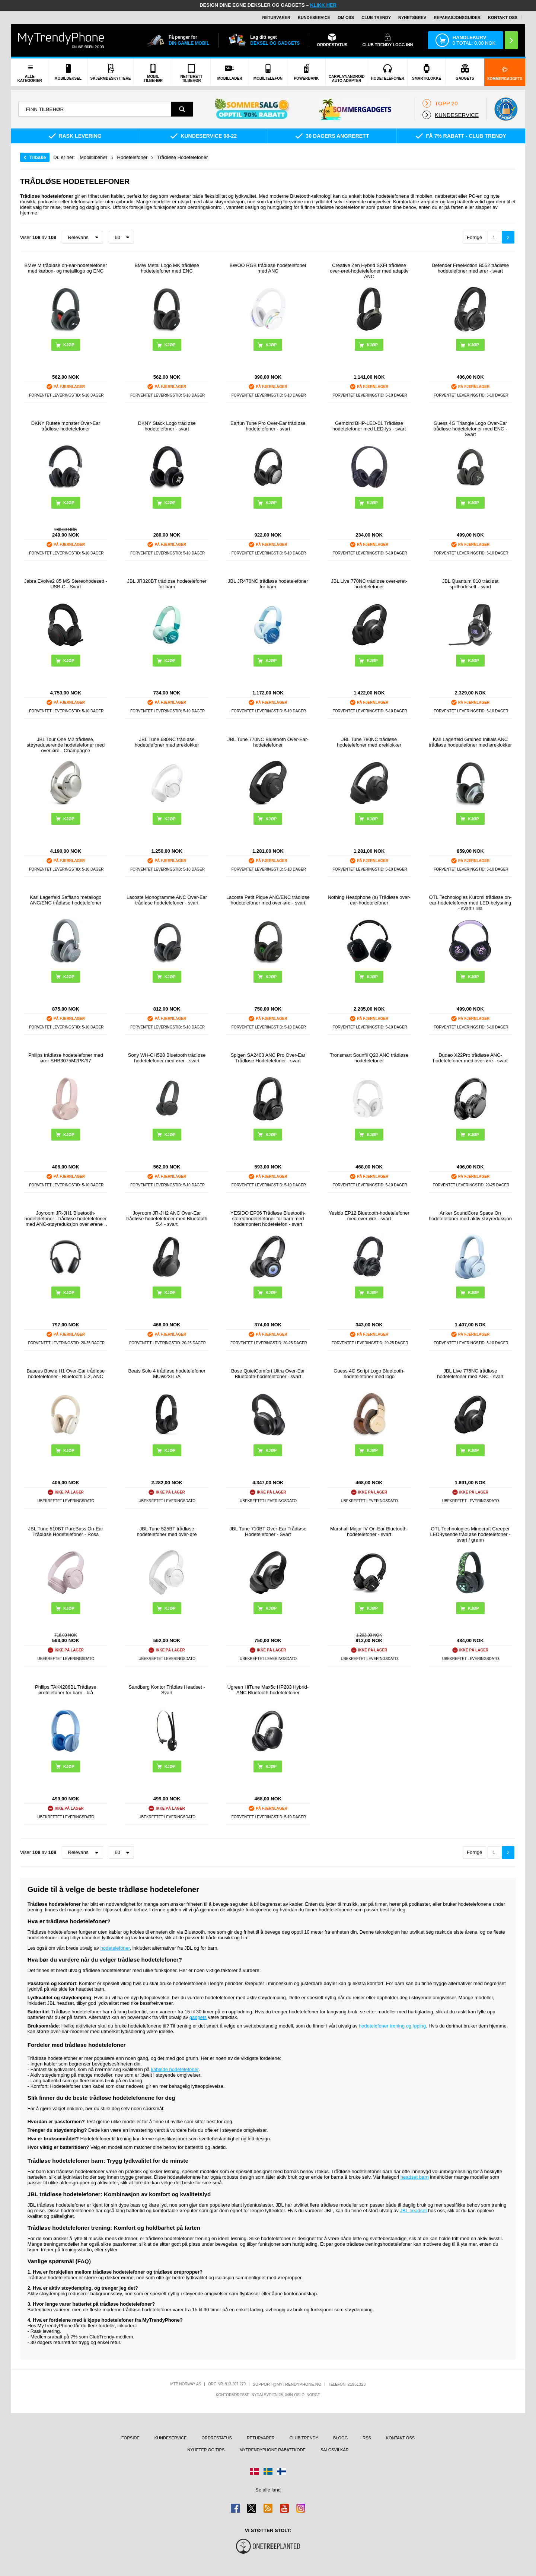 Image resolution: width=536 pixels, height=2576 pixels. I want to click on JBL headset, so click(413, 2210).